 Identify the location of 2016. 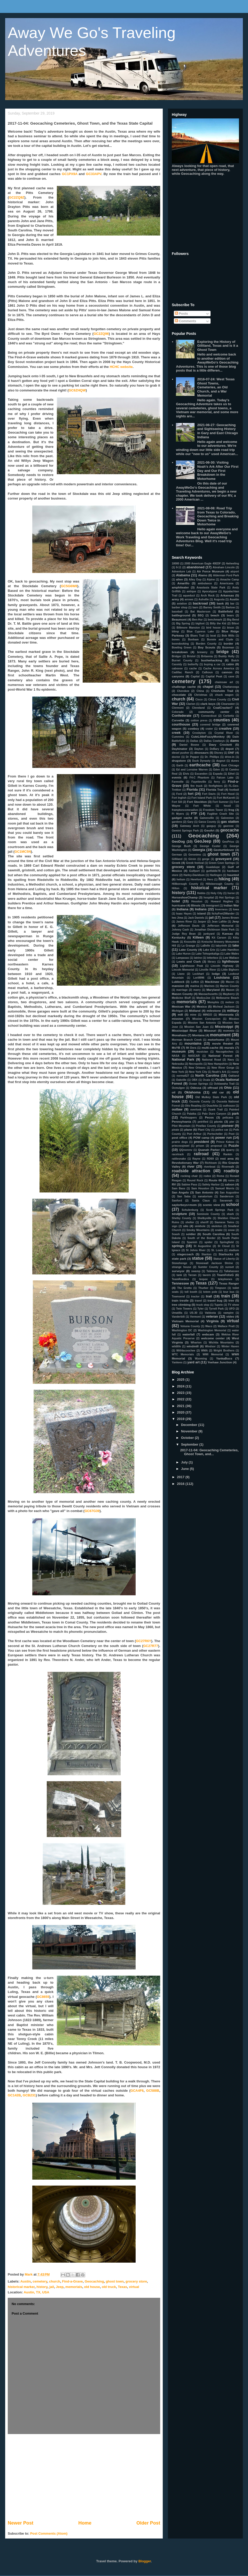
(181, 1484).